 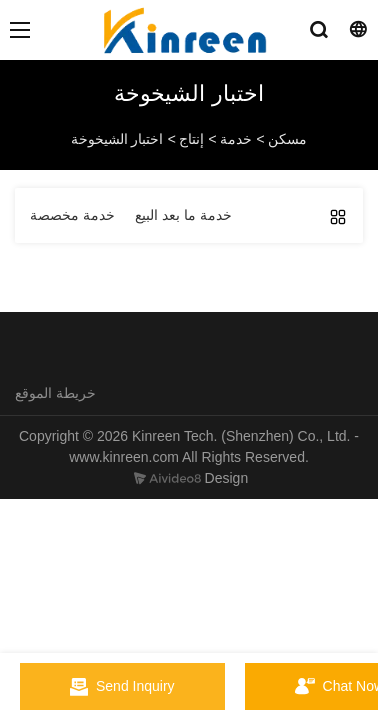 What do you see at coordinates (117, 139) in the screenshot?
I see `اختبار الشيخوخة` at bounding box center [117, 139].